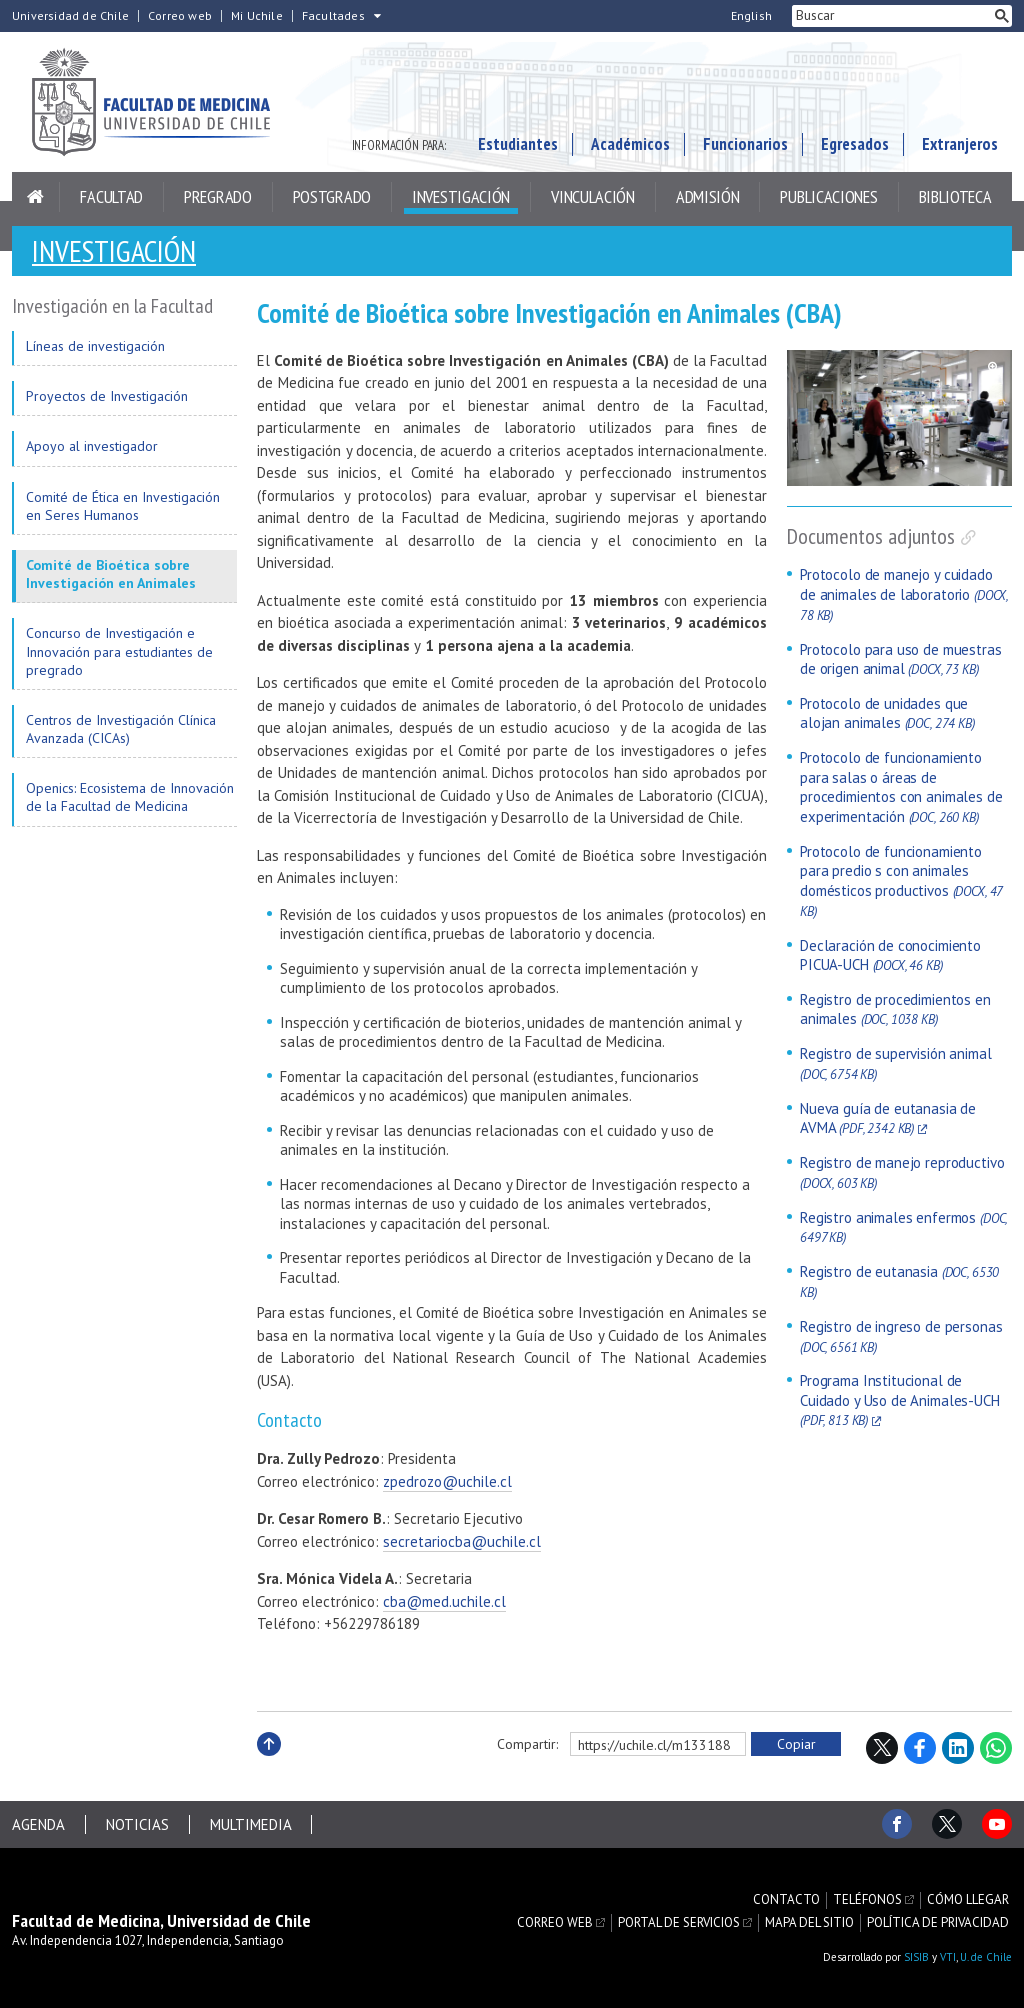  Describe the element at coordinates (901, 659) in the screenshot. I see `Protocolo para uso de muestras de origen animal` at that location.